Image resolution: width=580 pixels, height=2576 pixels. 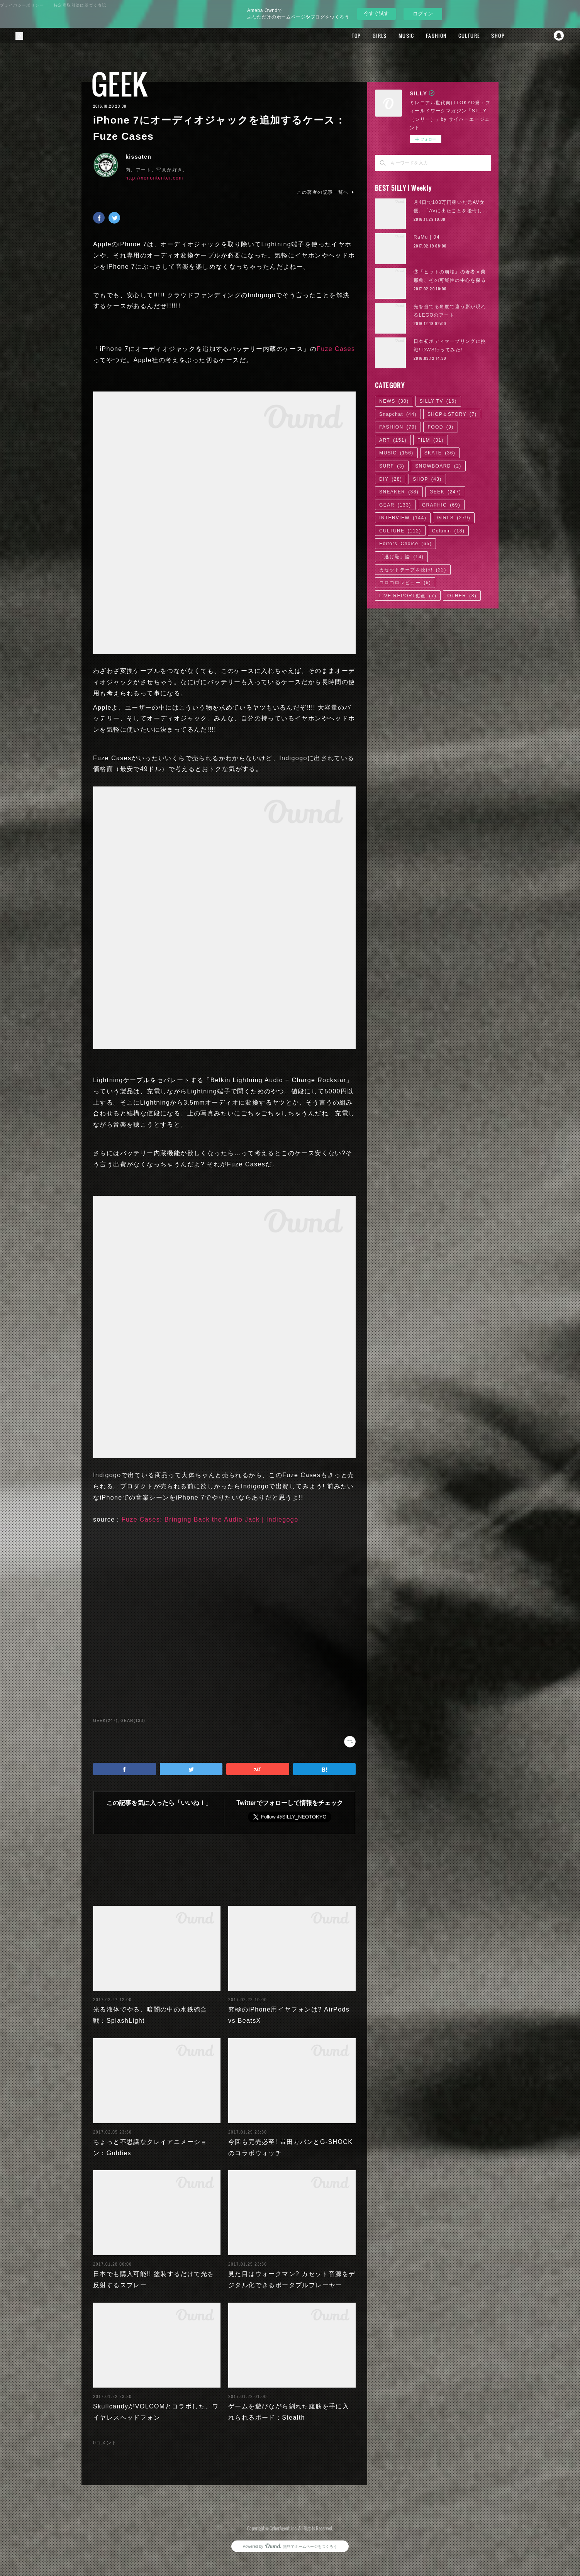 What do you see at coordinates (393, 440) in the screenshot?
I see `ART` at bounding box center [393, 440].